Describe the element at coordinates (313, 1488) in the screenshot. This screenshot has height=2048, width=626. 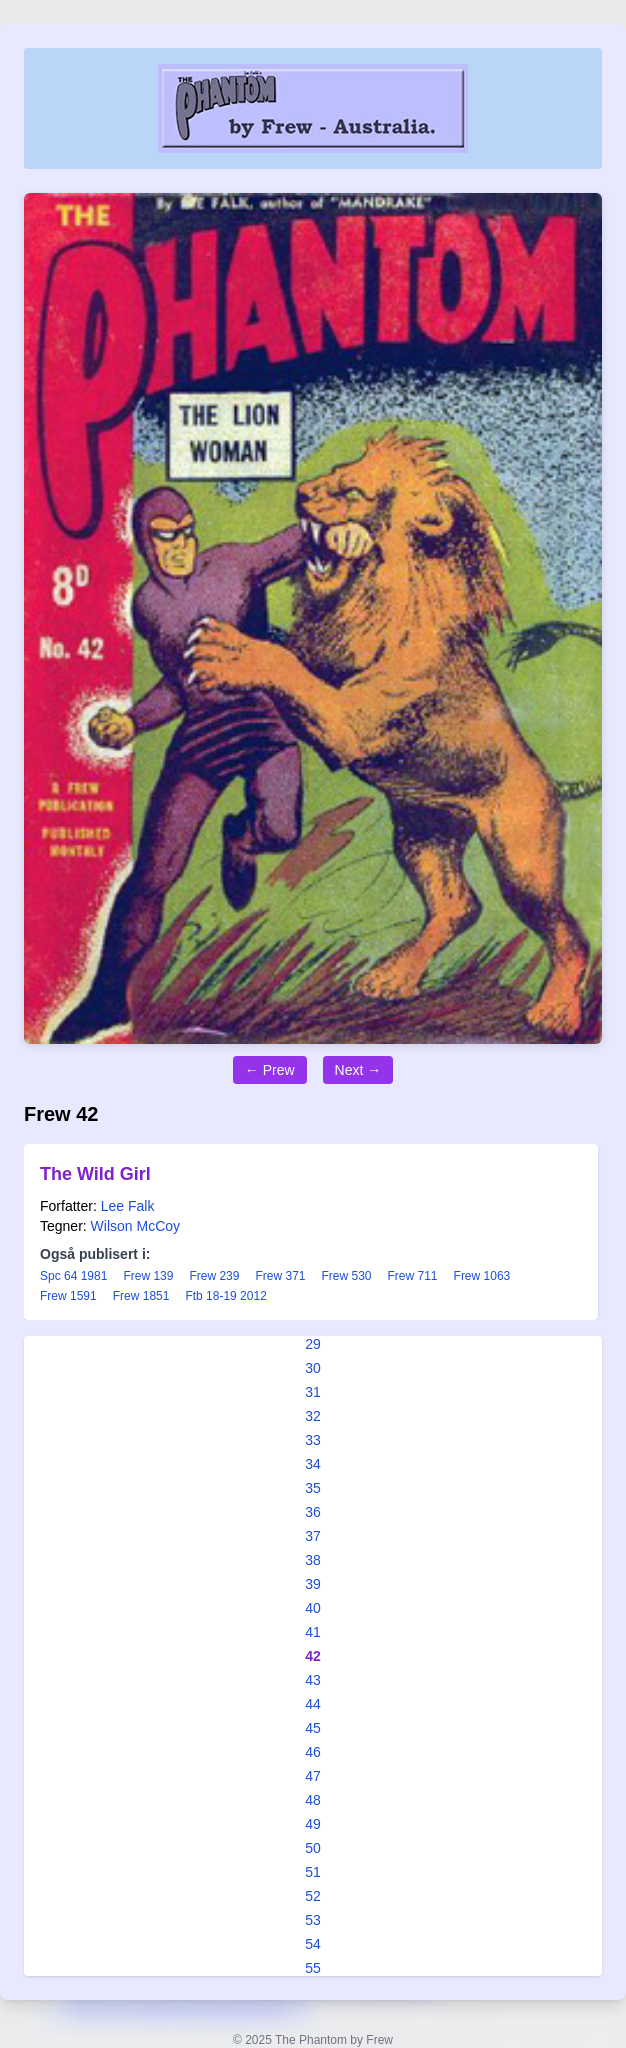
I see `35` at that location.